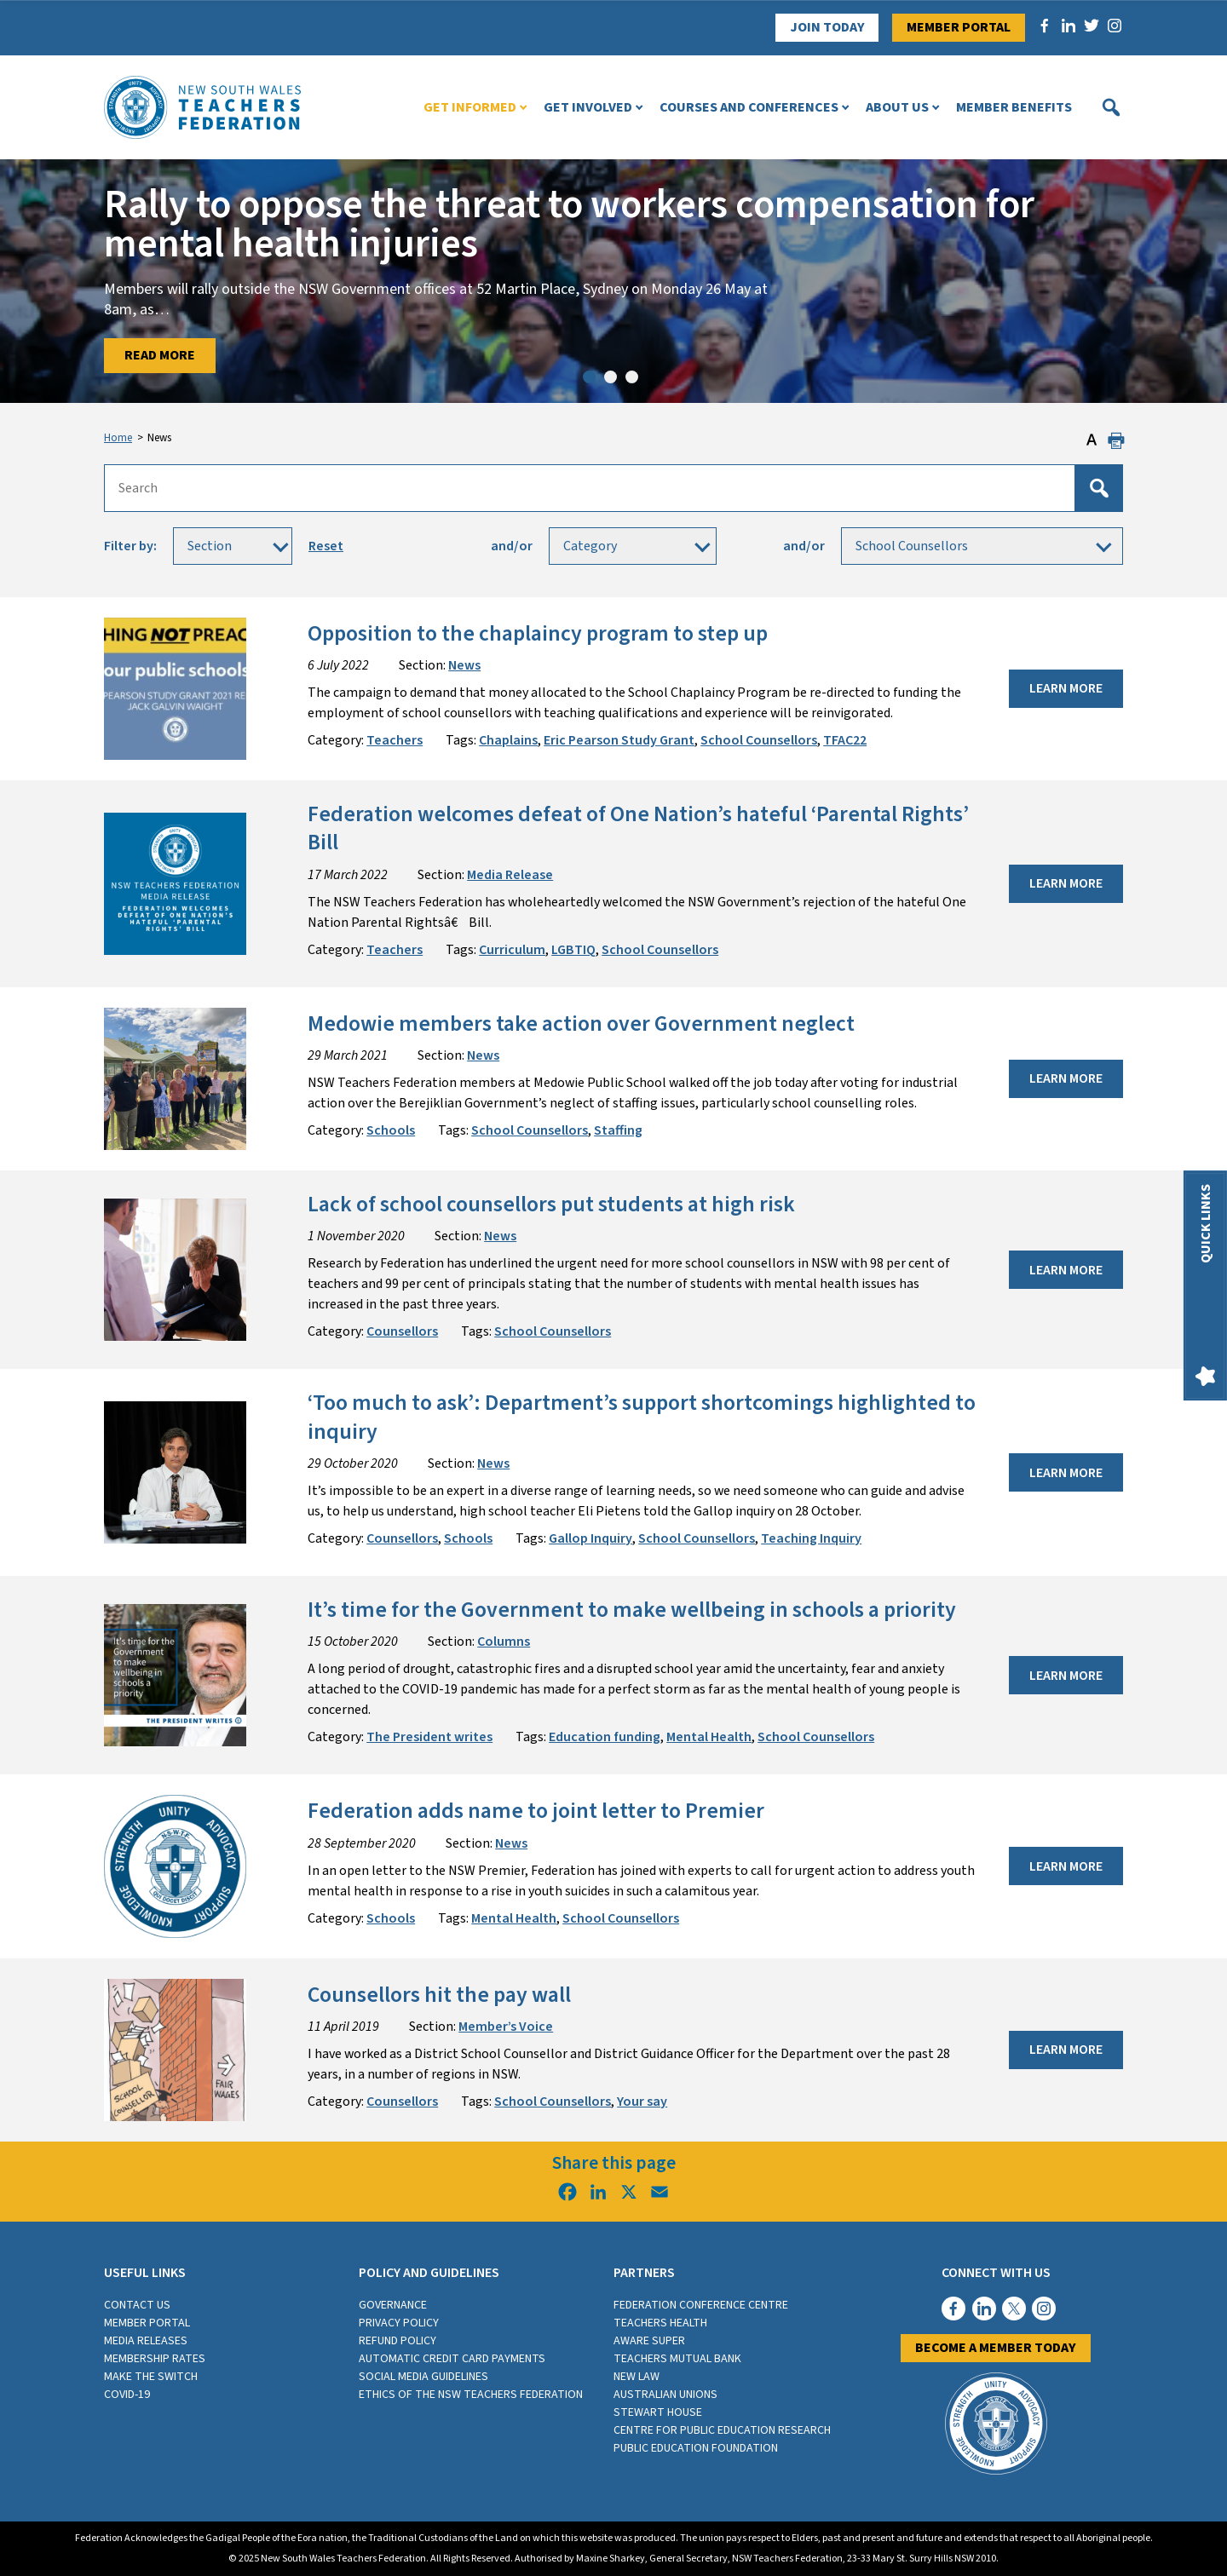 Image resolution: width=1227 pixels, height=2576 pixels. Describe the element at coordinates (399, 2323) in the screenshot. I see `Privacy Policy` at that location.